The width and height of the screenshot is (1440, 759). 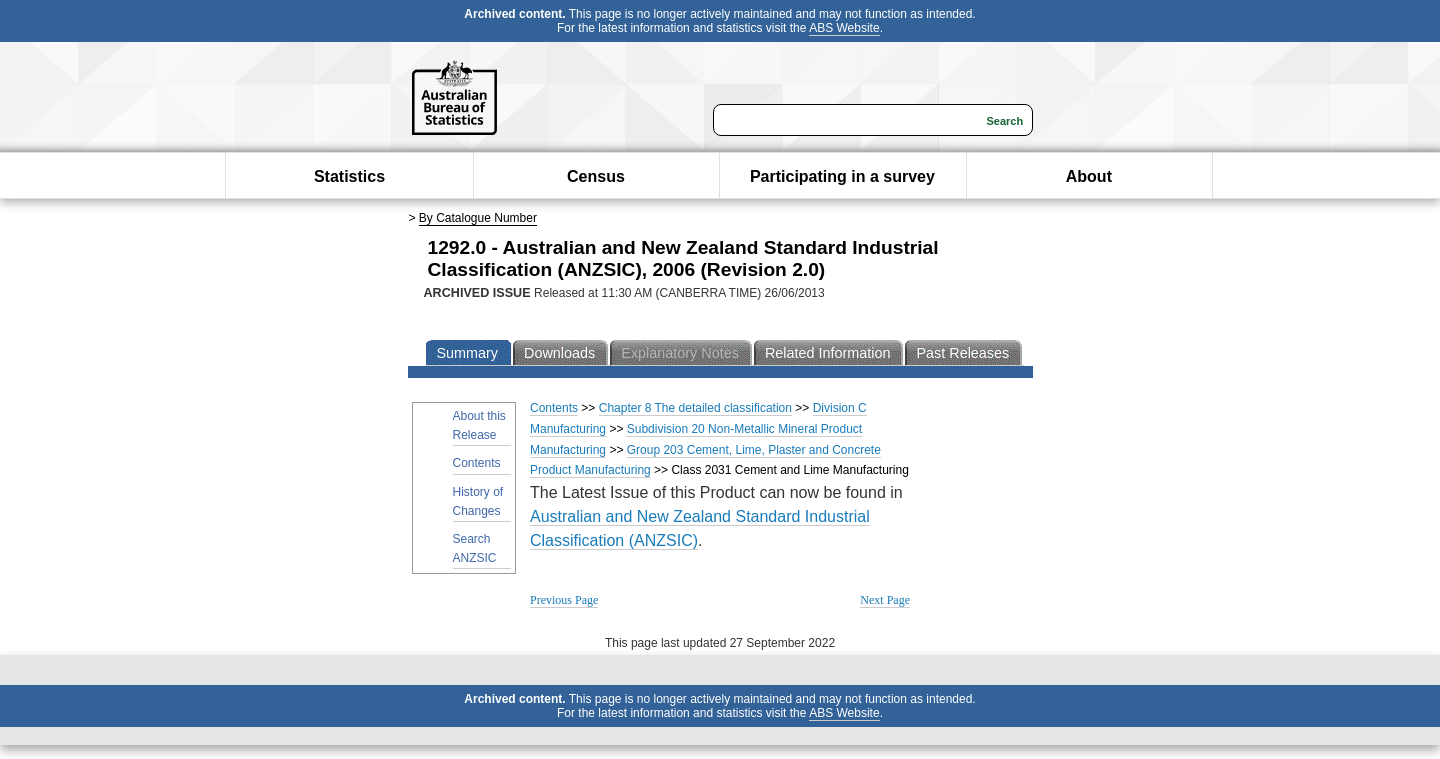 What do you see at coordinates (564, 600) in the screenshot?
I see `Previous Page` at bounding box center [564, 600].